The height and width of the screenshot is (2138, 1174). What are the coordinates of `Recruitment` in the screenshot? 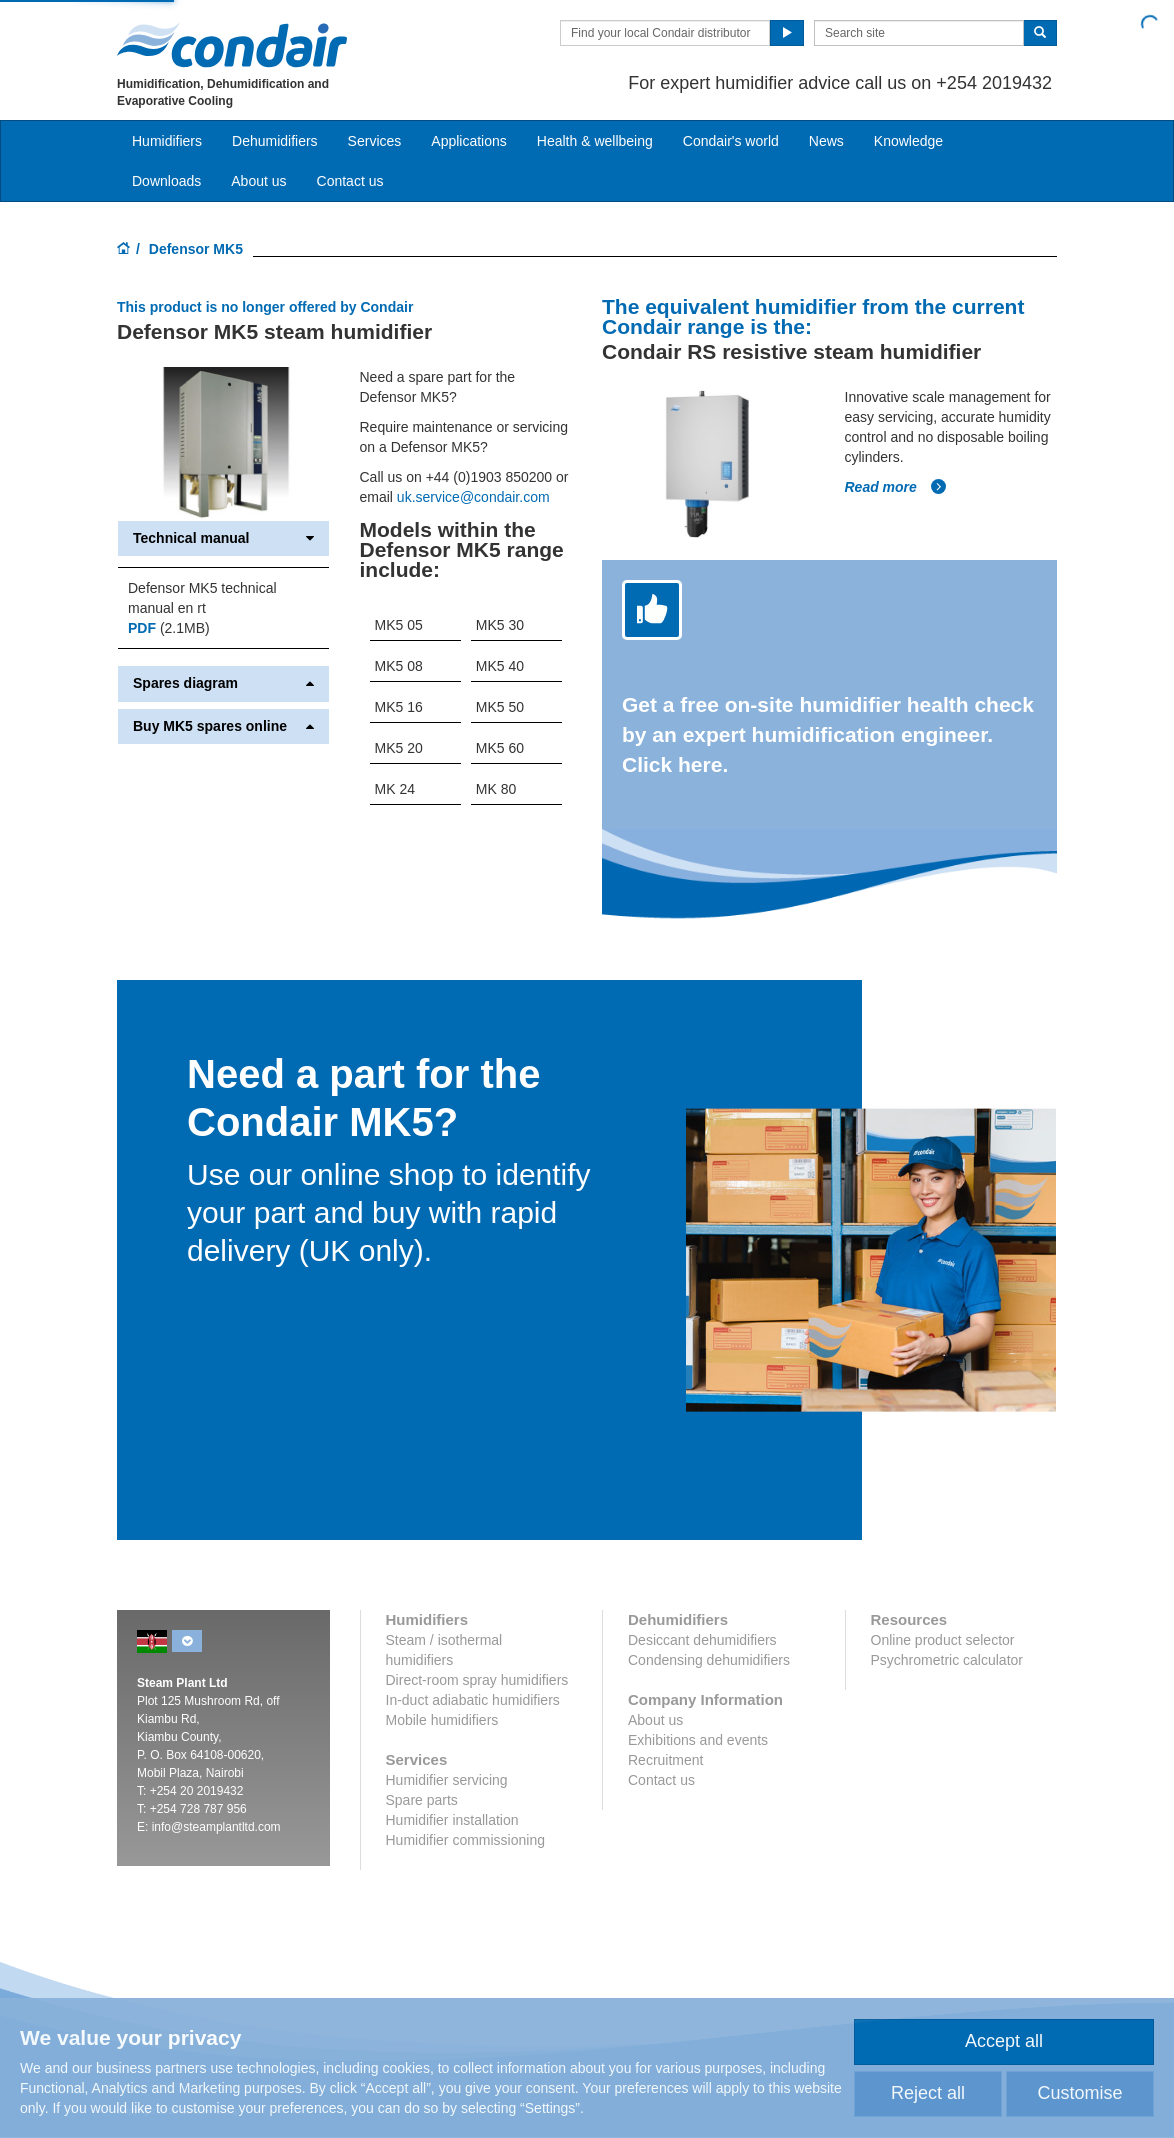 It's located at (665, 1760).